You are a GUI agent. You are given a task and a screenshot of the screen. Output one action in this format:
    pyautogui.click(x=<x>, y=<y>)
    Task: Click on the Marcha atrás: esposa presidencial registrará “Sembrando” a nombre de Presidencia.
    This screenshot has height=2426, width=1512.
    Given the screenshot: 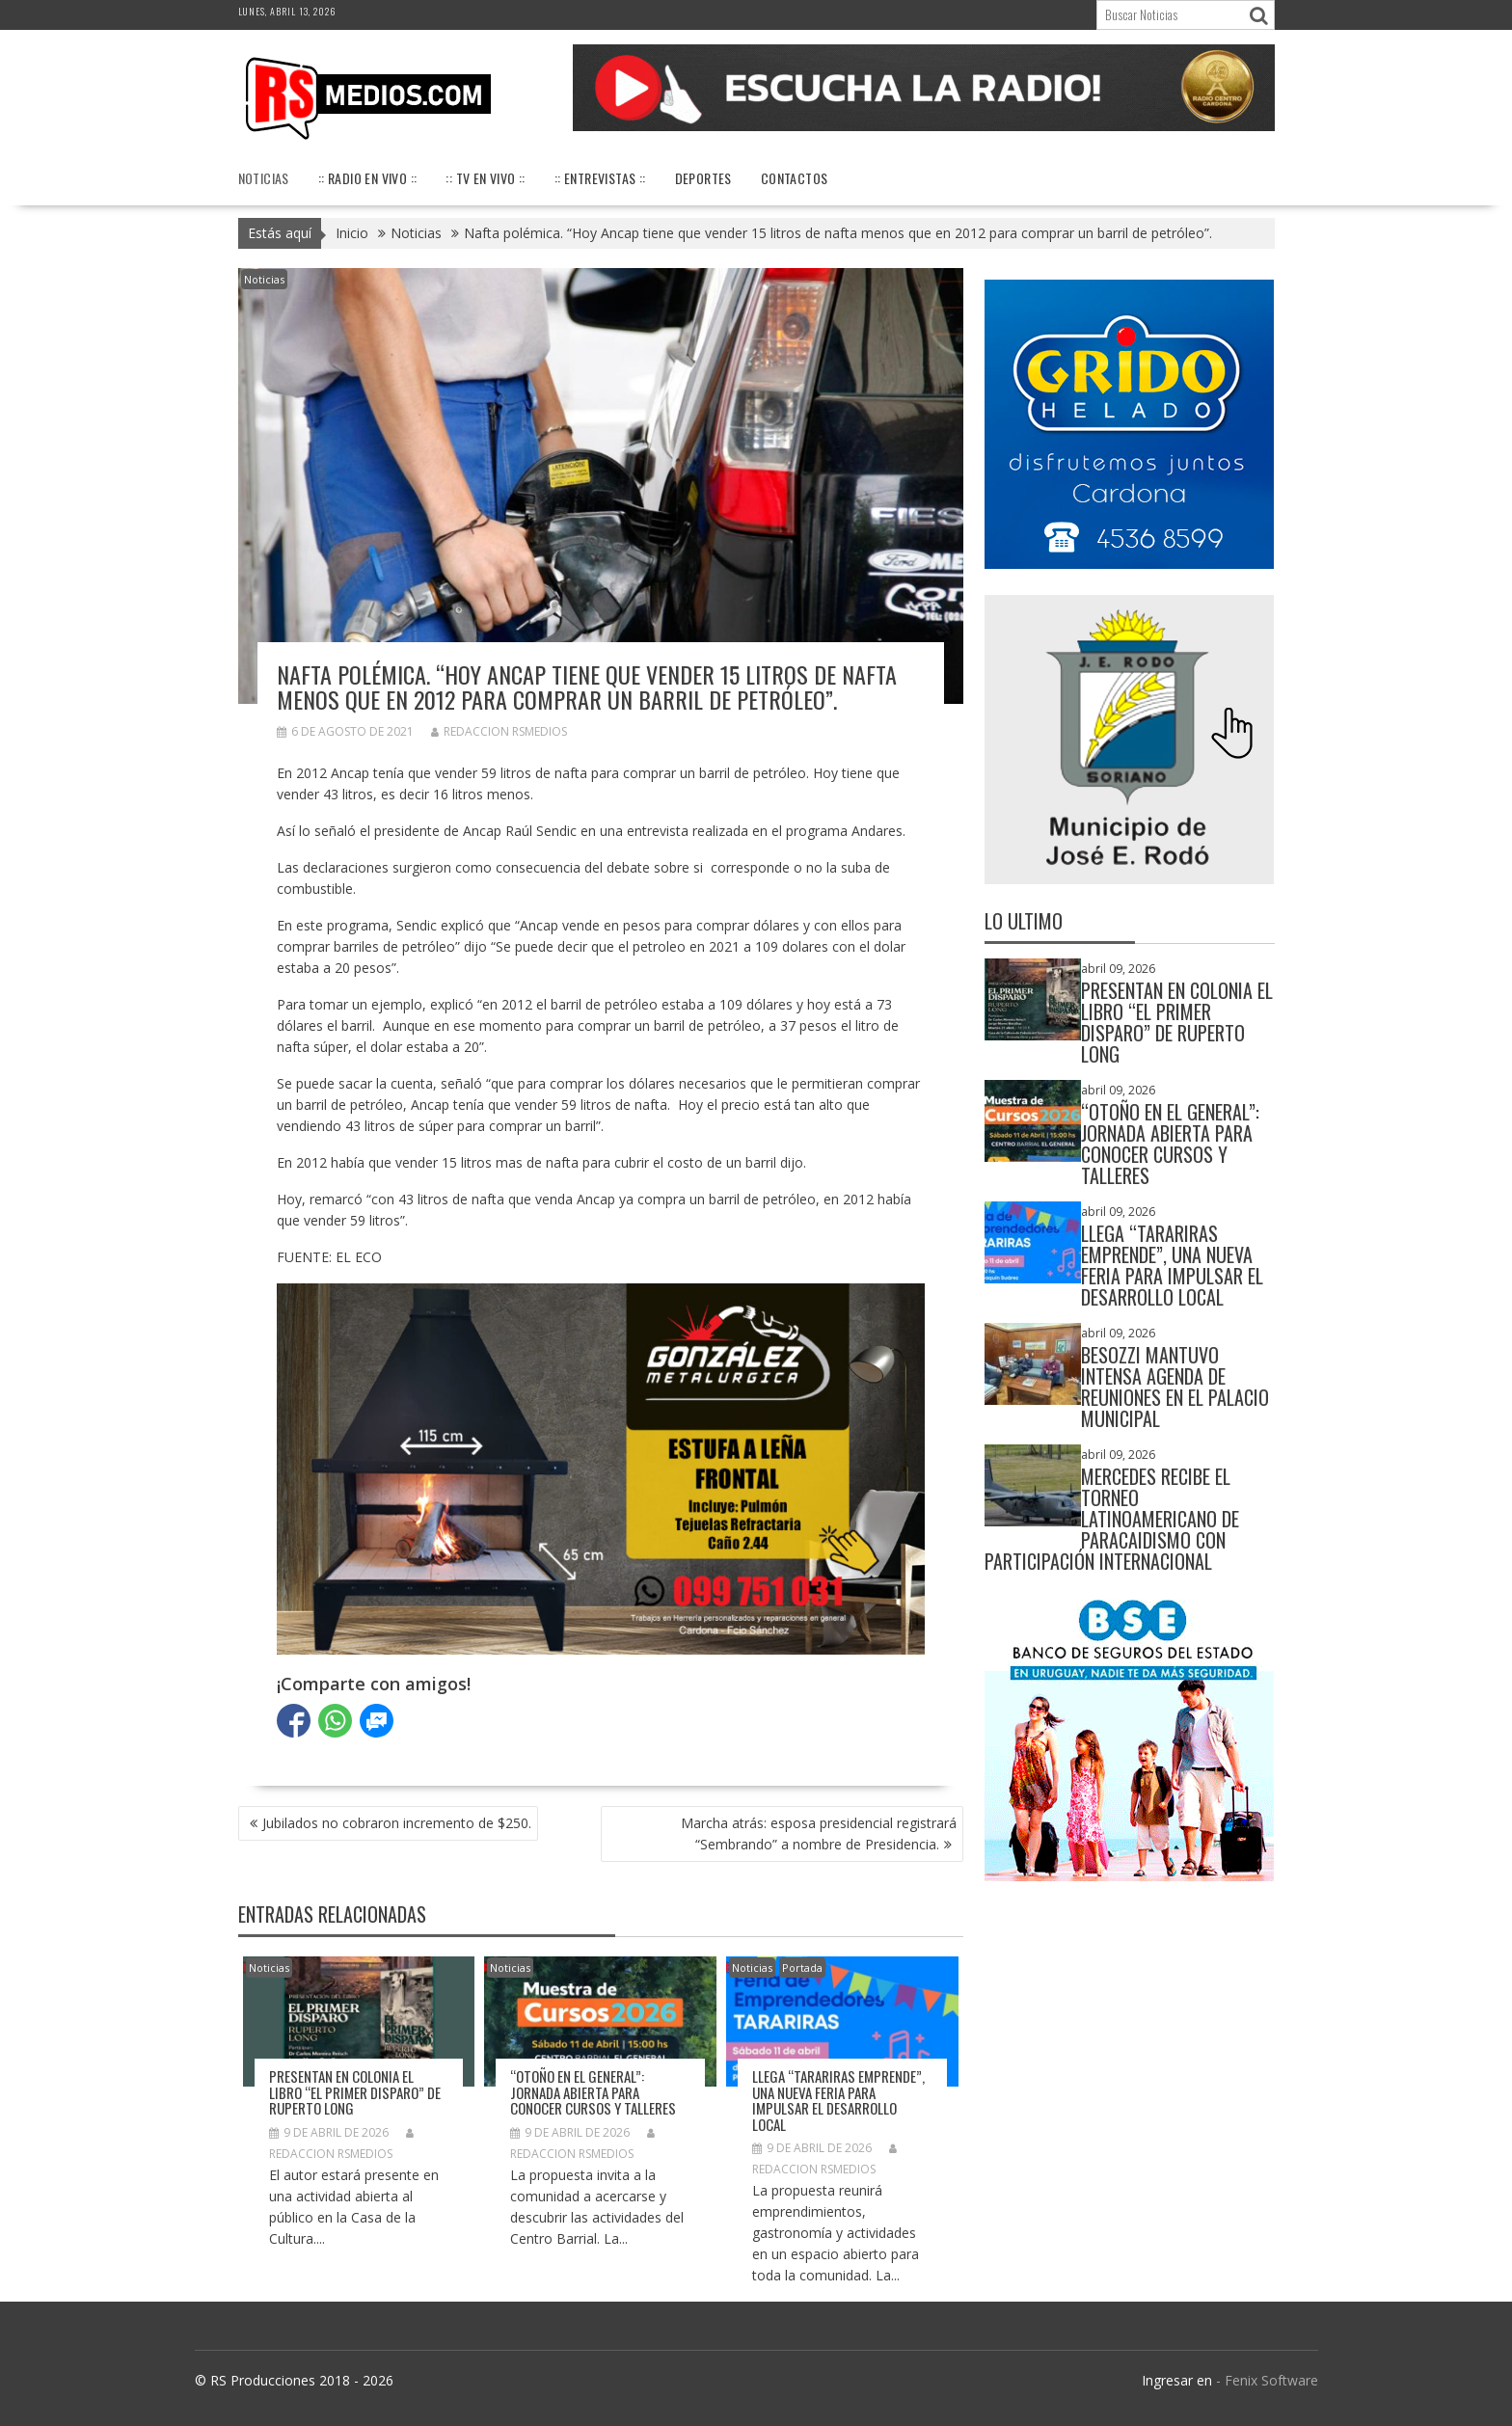 What is the action you would take?
    pyautogui.click(x=819, y=1833)
    